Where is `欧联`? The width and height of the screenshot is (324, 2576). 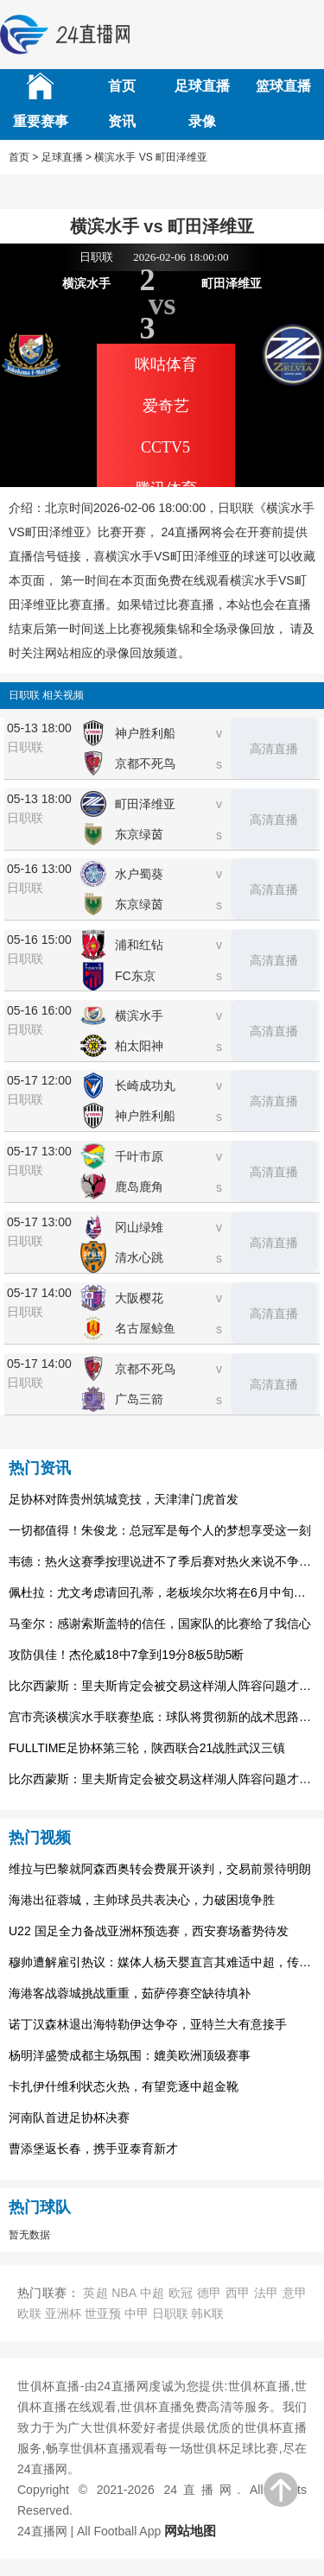 欧联 is located at coordinates (29, 2313).